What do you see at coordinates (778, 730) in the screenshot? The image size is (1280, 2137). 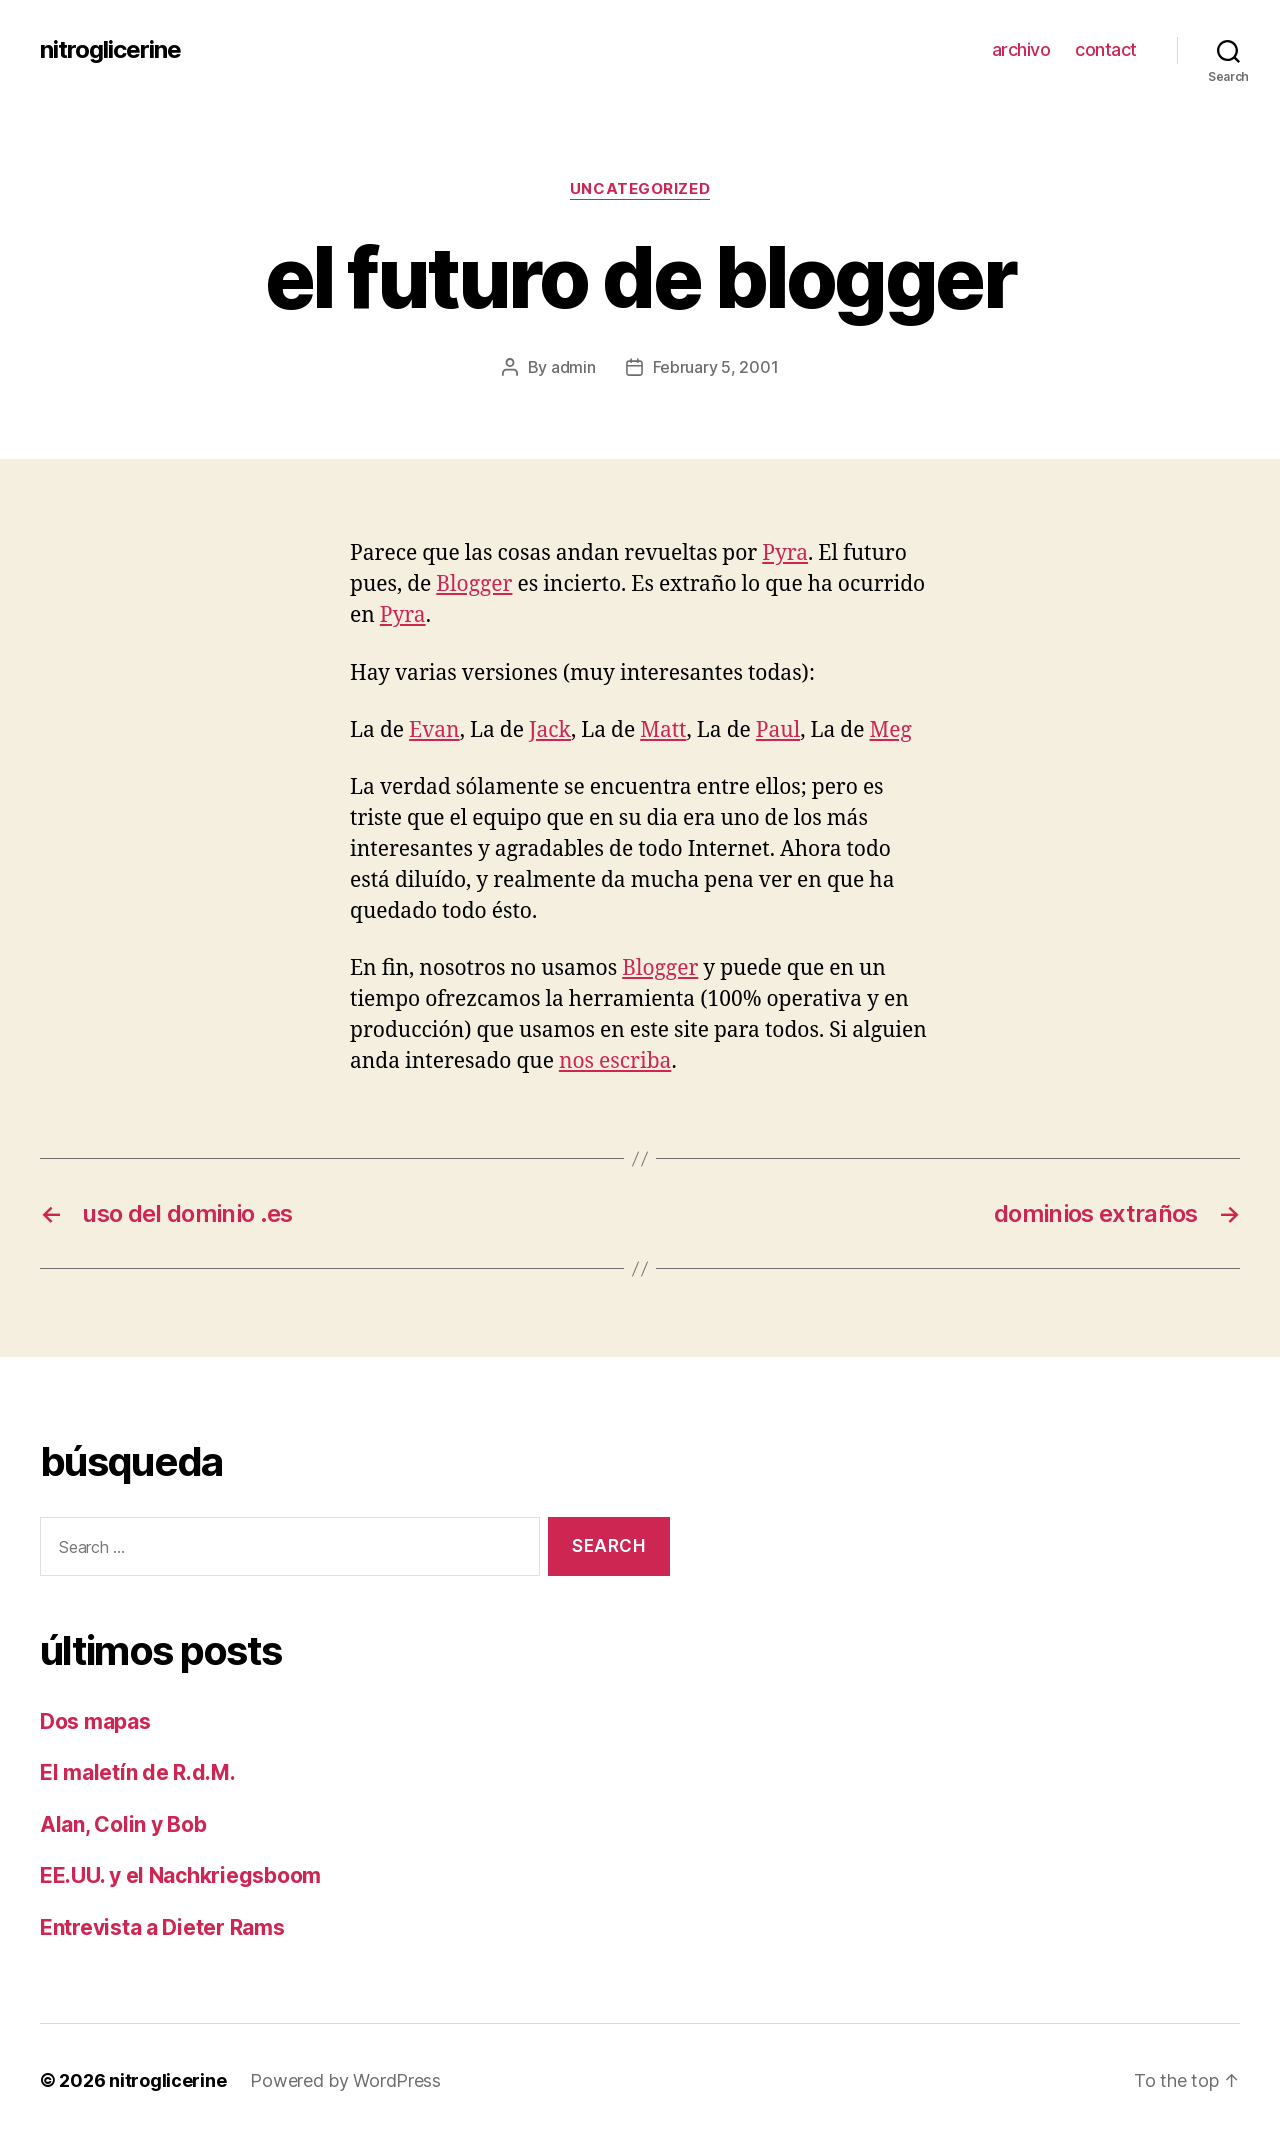 I see `Paul` at bounding box center [778, 730].